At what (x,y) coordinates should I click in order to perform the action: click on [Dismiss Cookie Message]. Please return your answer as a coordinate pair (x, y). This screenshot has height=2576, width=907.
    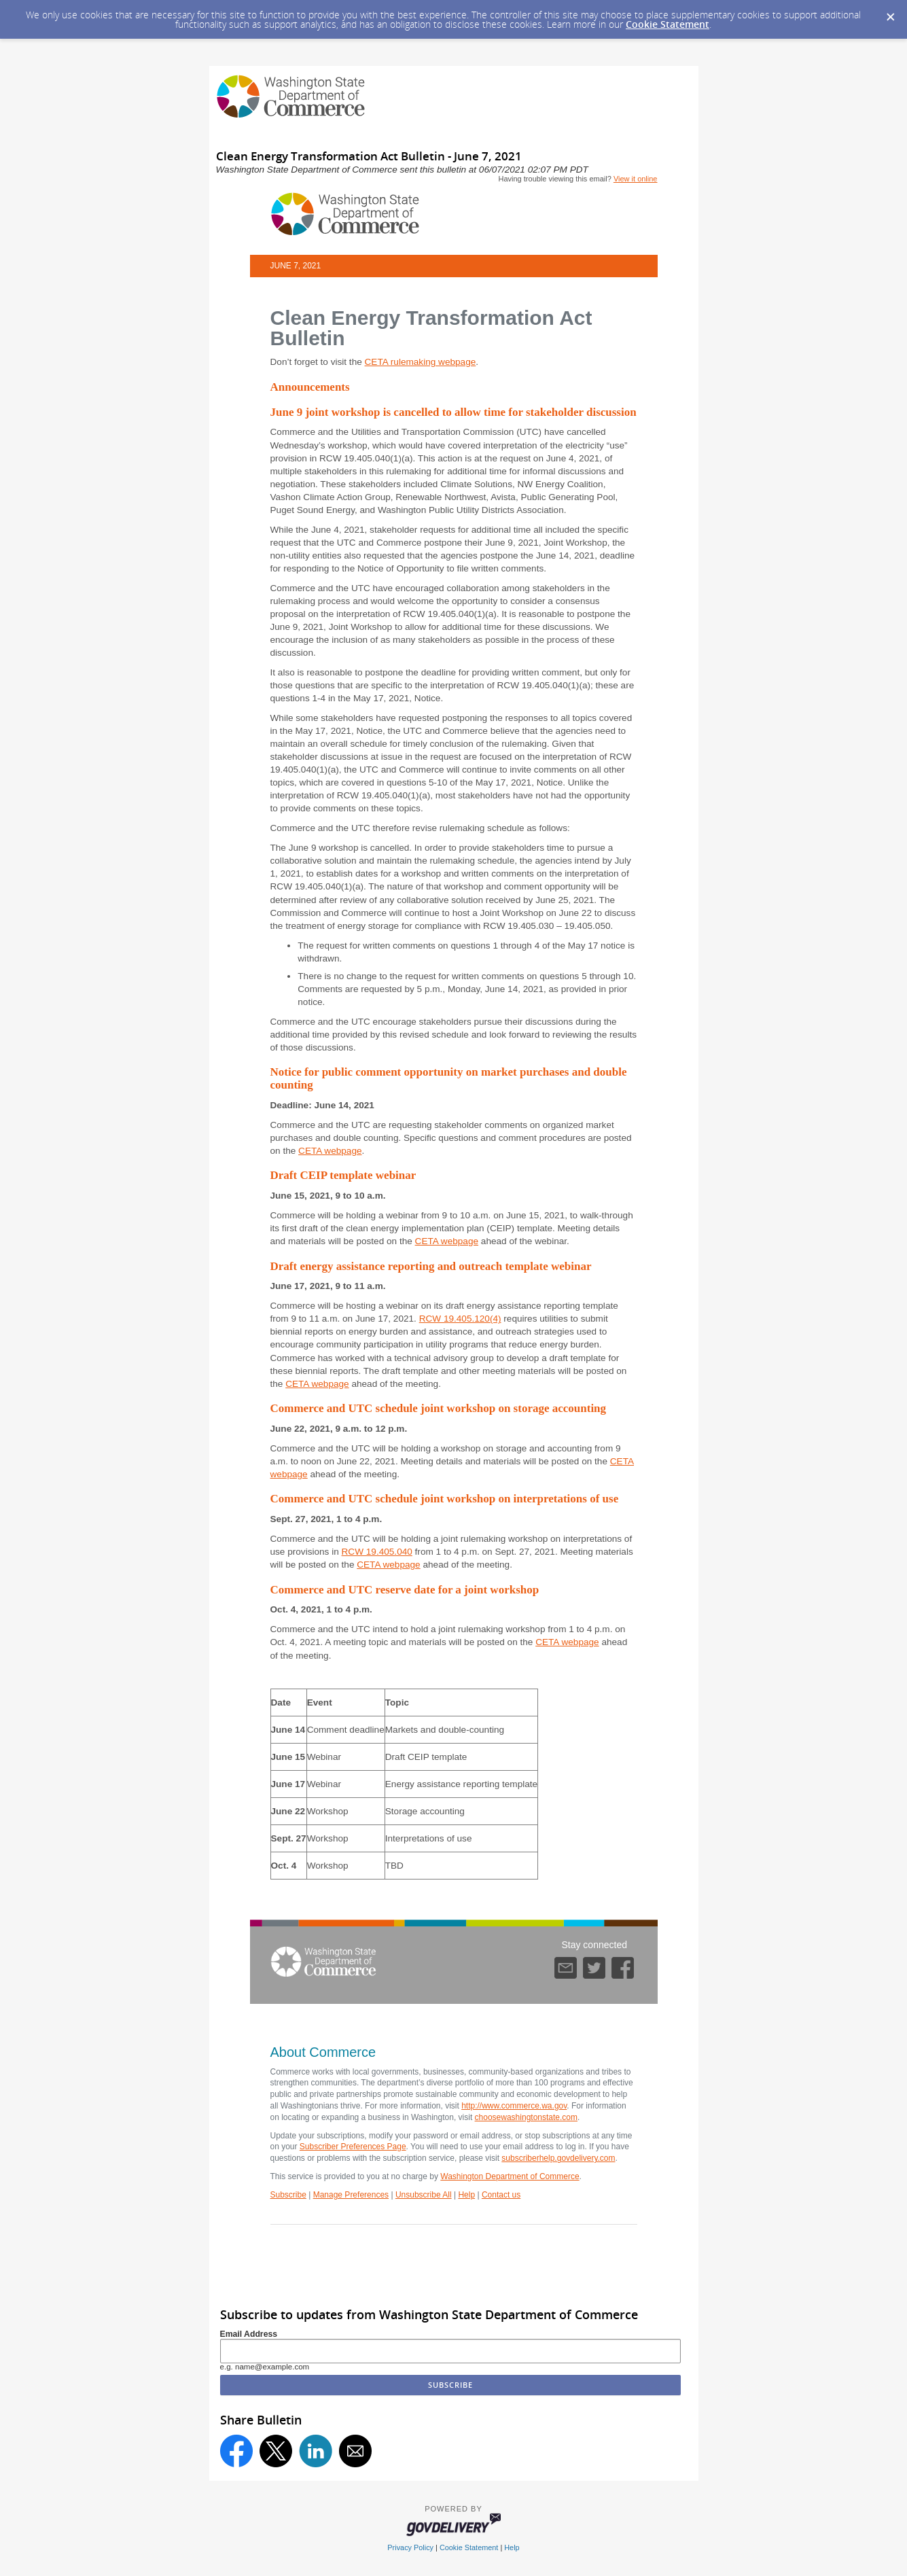
    Looking at the image, I should click on (890, 13).